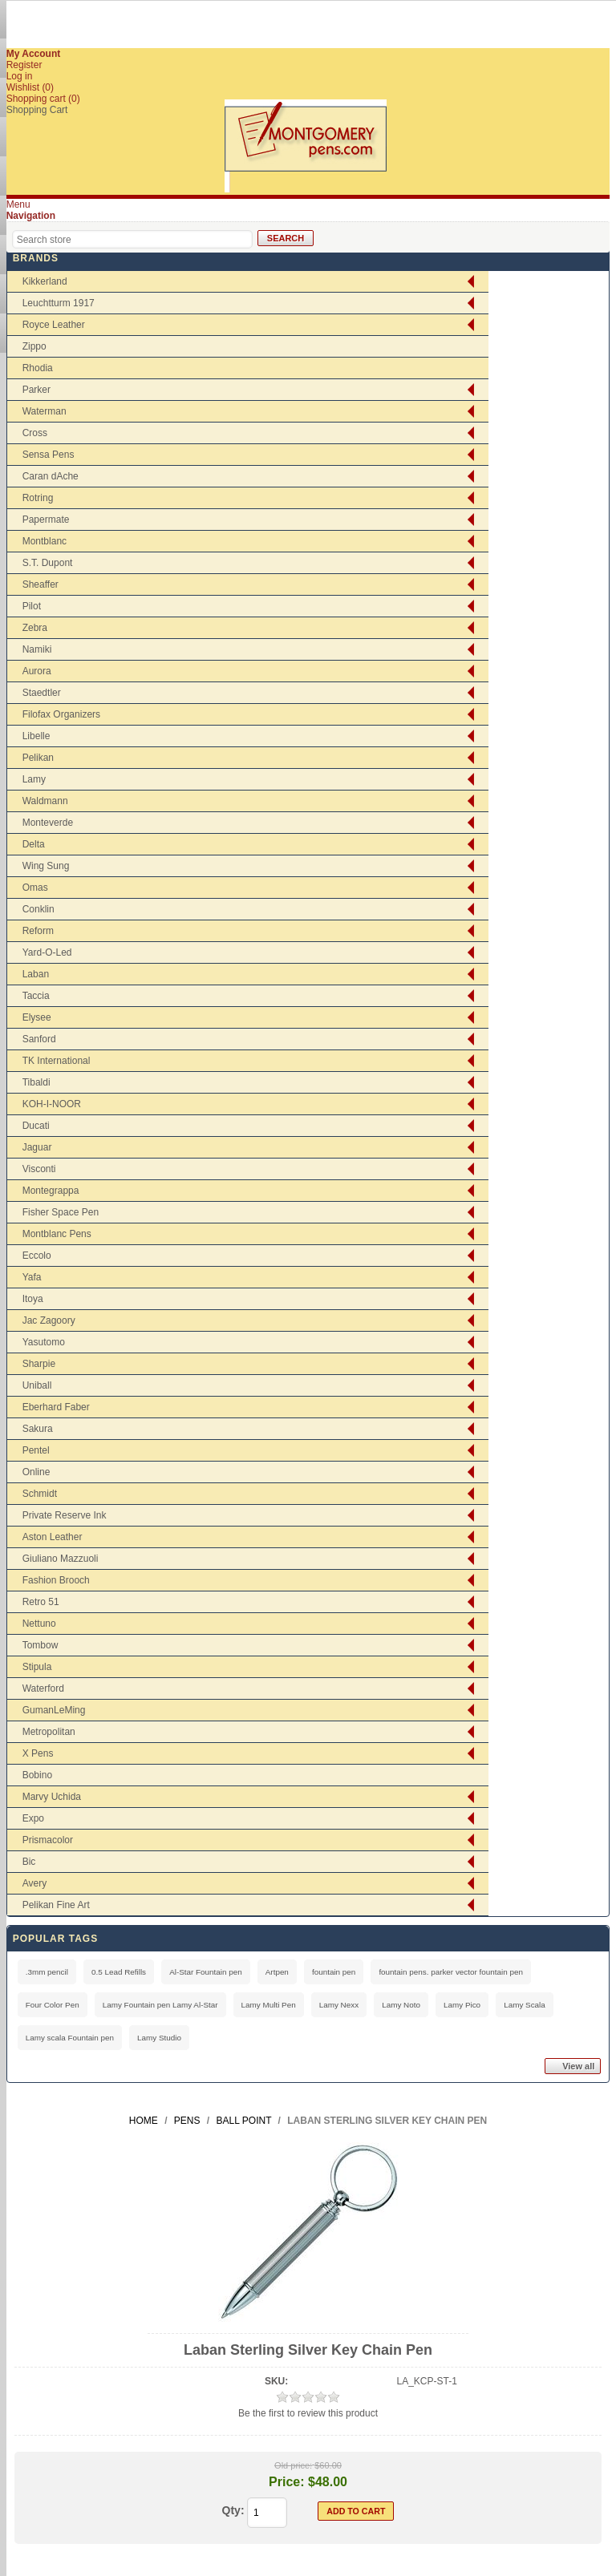  What do you see at coordinates (33, 844) in the screenshot?
I see `Delta` at bounding box center [33, 844].